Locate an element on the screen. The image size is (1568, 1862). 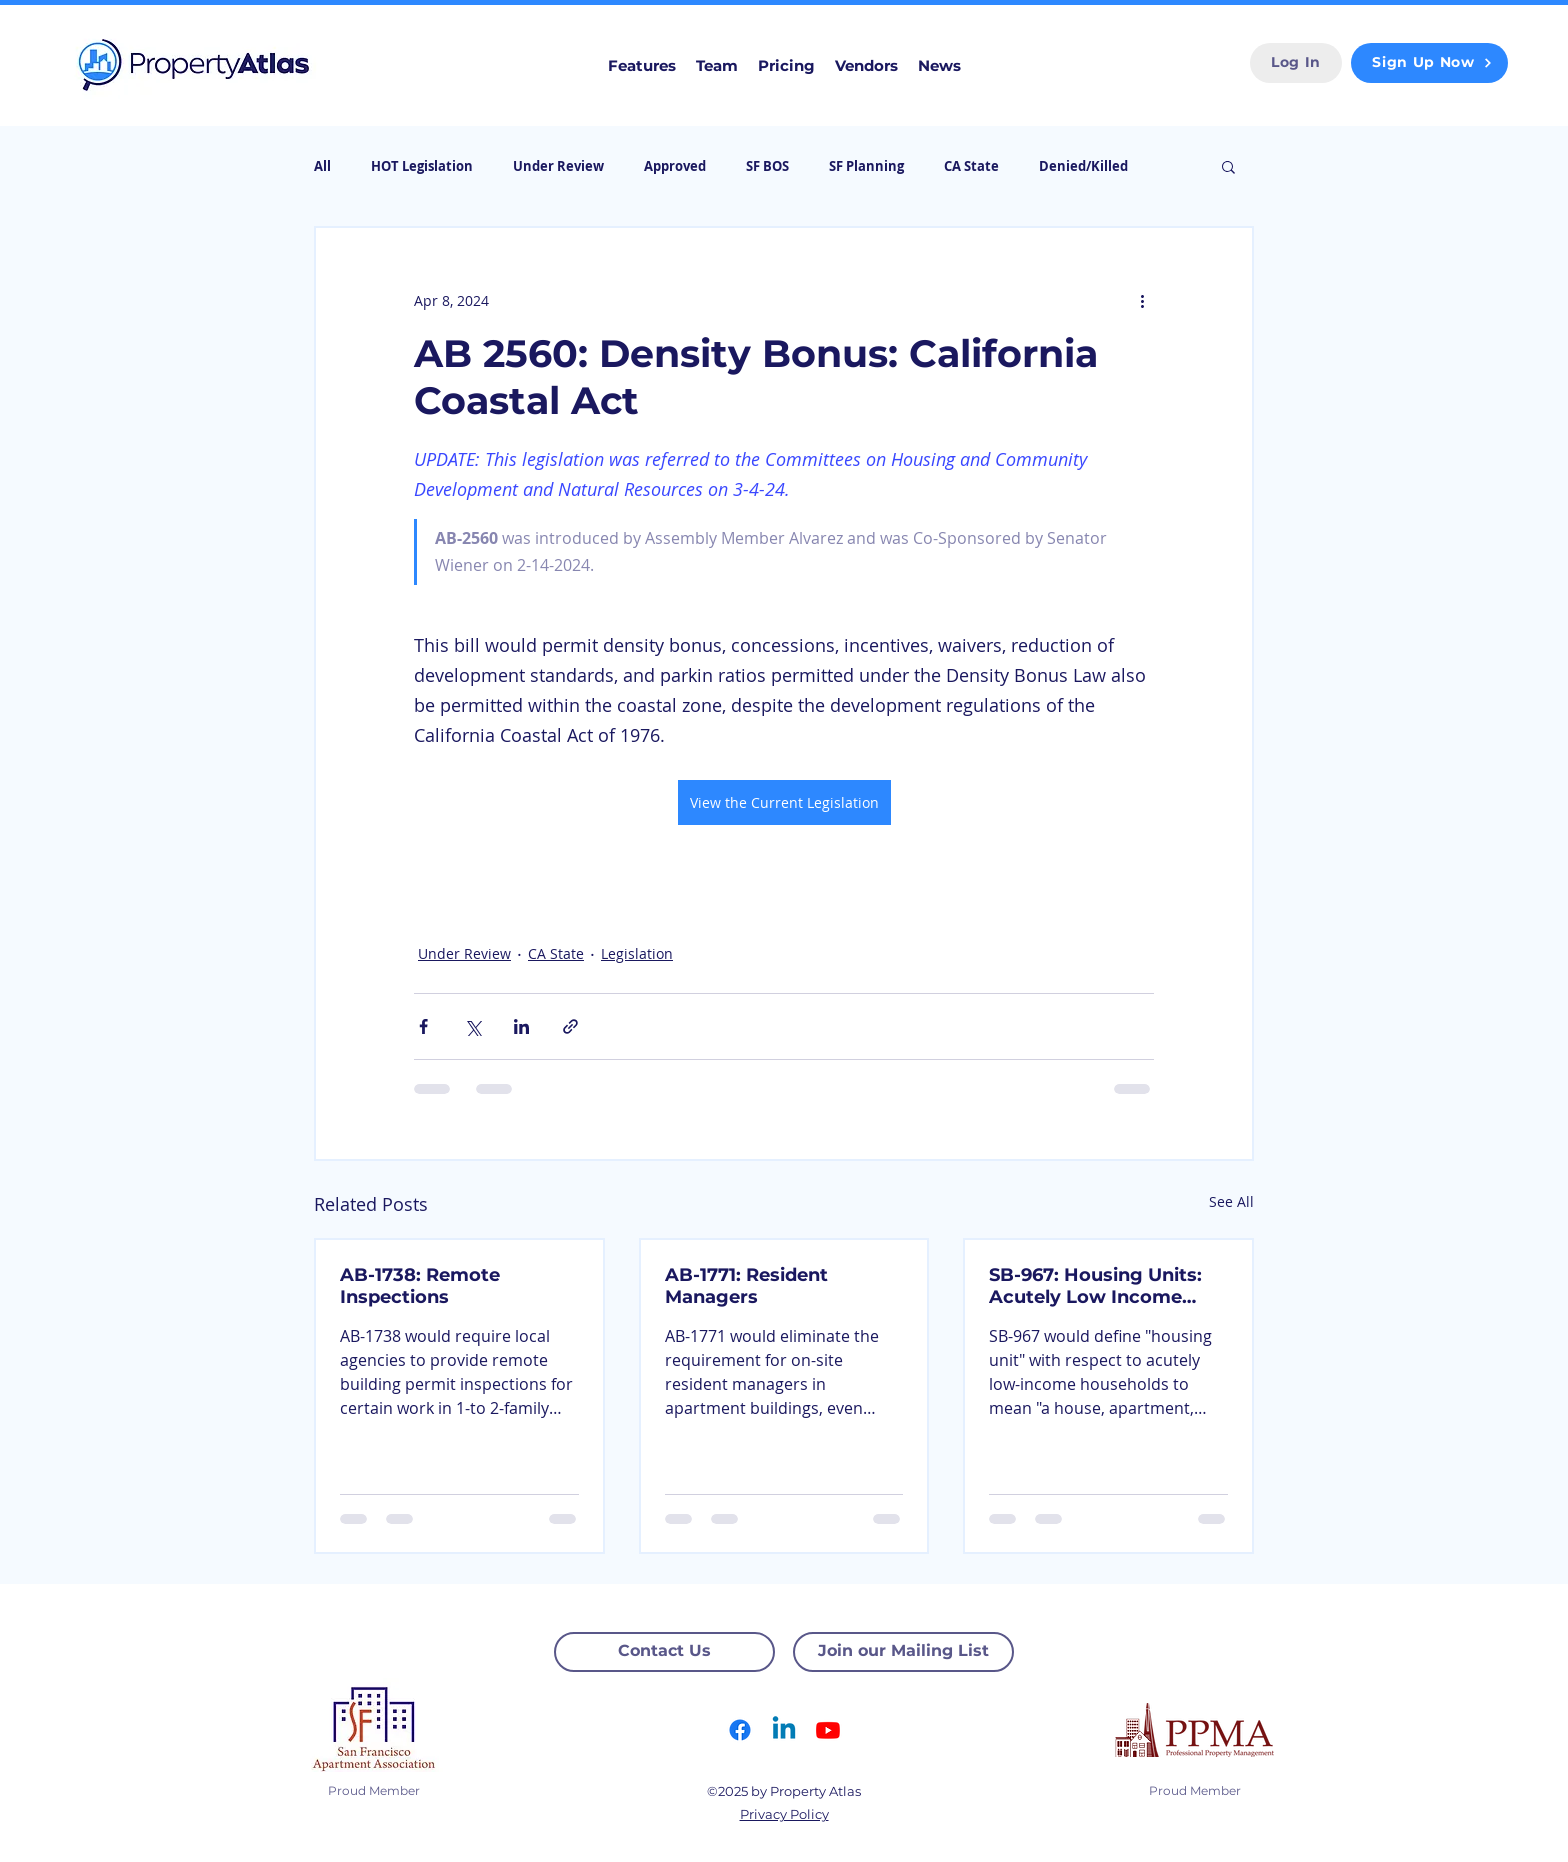
[Share via X (Twitter)] is located at coordinates (472, 1026).